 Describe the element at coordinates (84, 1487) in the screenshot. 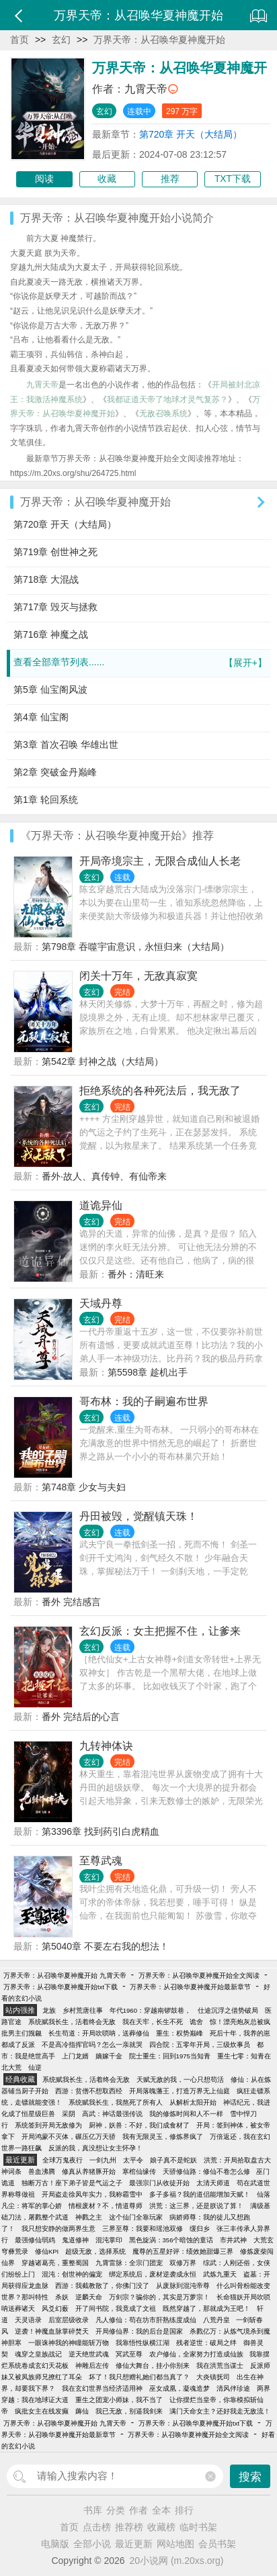

I see `第748章 少女与夫妇` at that location.